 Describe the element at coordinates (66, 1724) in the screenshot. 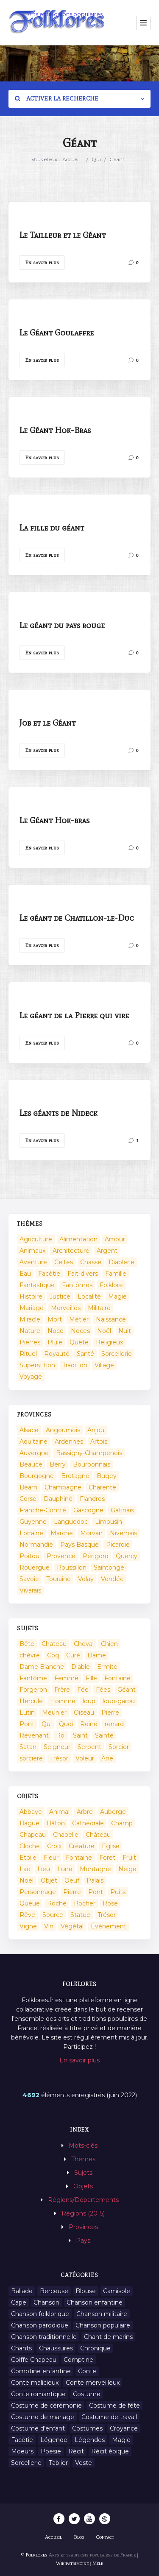

I see `Quoi [Quoi (1 548 éléments)]` at that location.